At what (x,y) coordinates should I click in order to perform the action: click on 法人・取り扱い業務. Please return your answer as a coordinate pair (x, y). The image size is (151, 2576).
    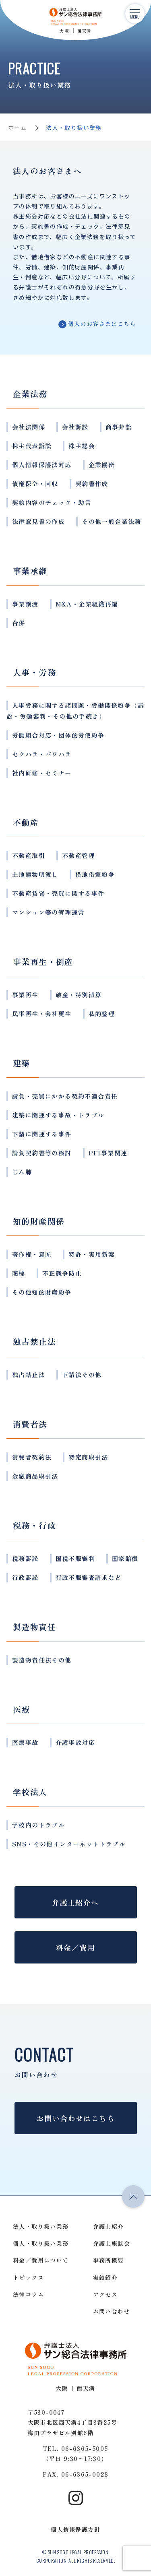
    Looking at the image, I should click on (41, 2226).